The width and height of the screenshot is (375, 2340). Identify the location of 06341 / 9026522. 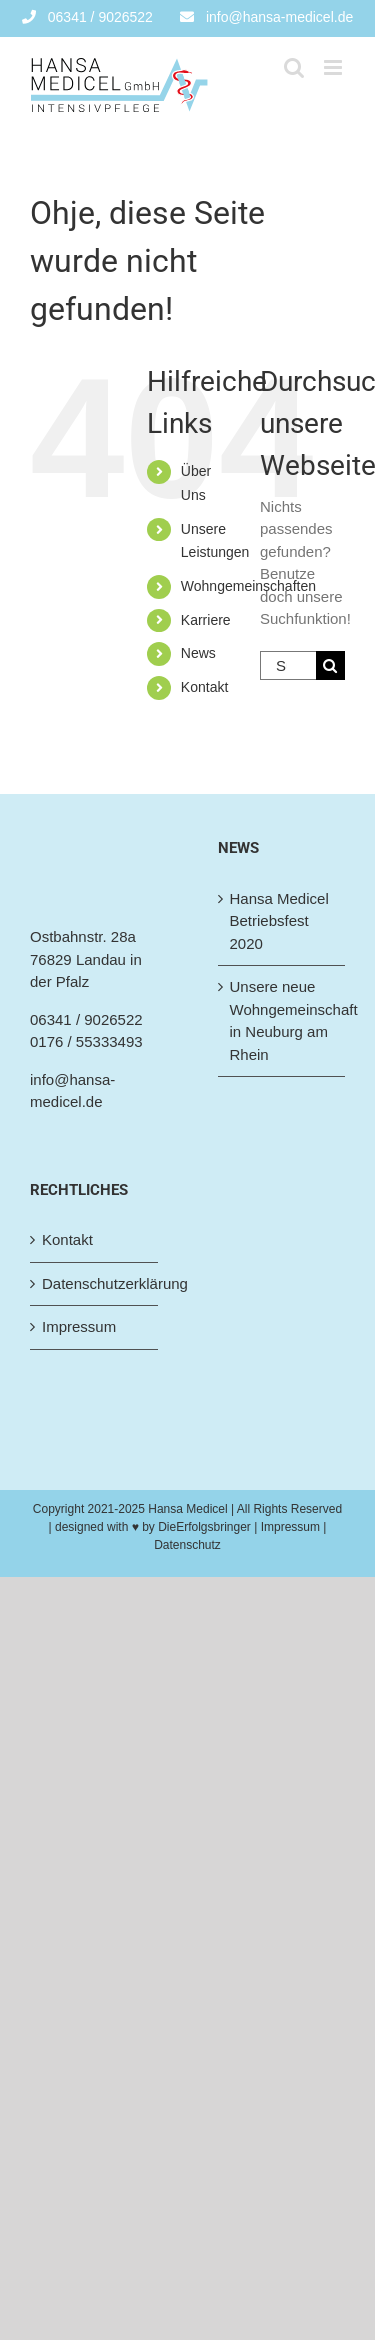
(86, 1019).